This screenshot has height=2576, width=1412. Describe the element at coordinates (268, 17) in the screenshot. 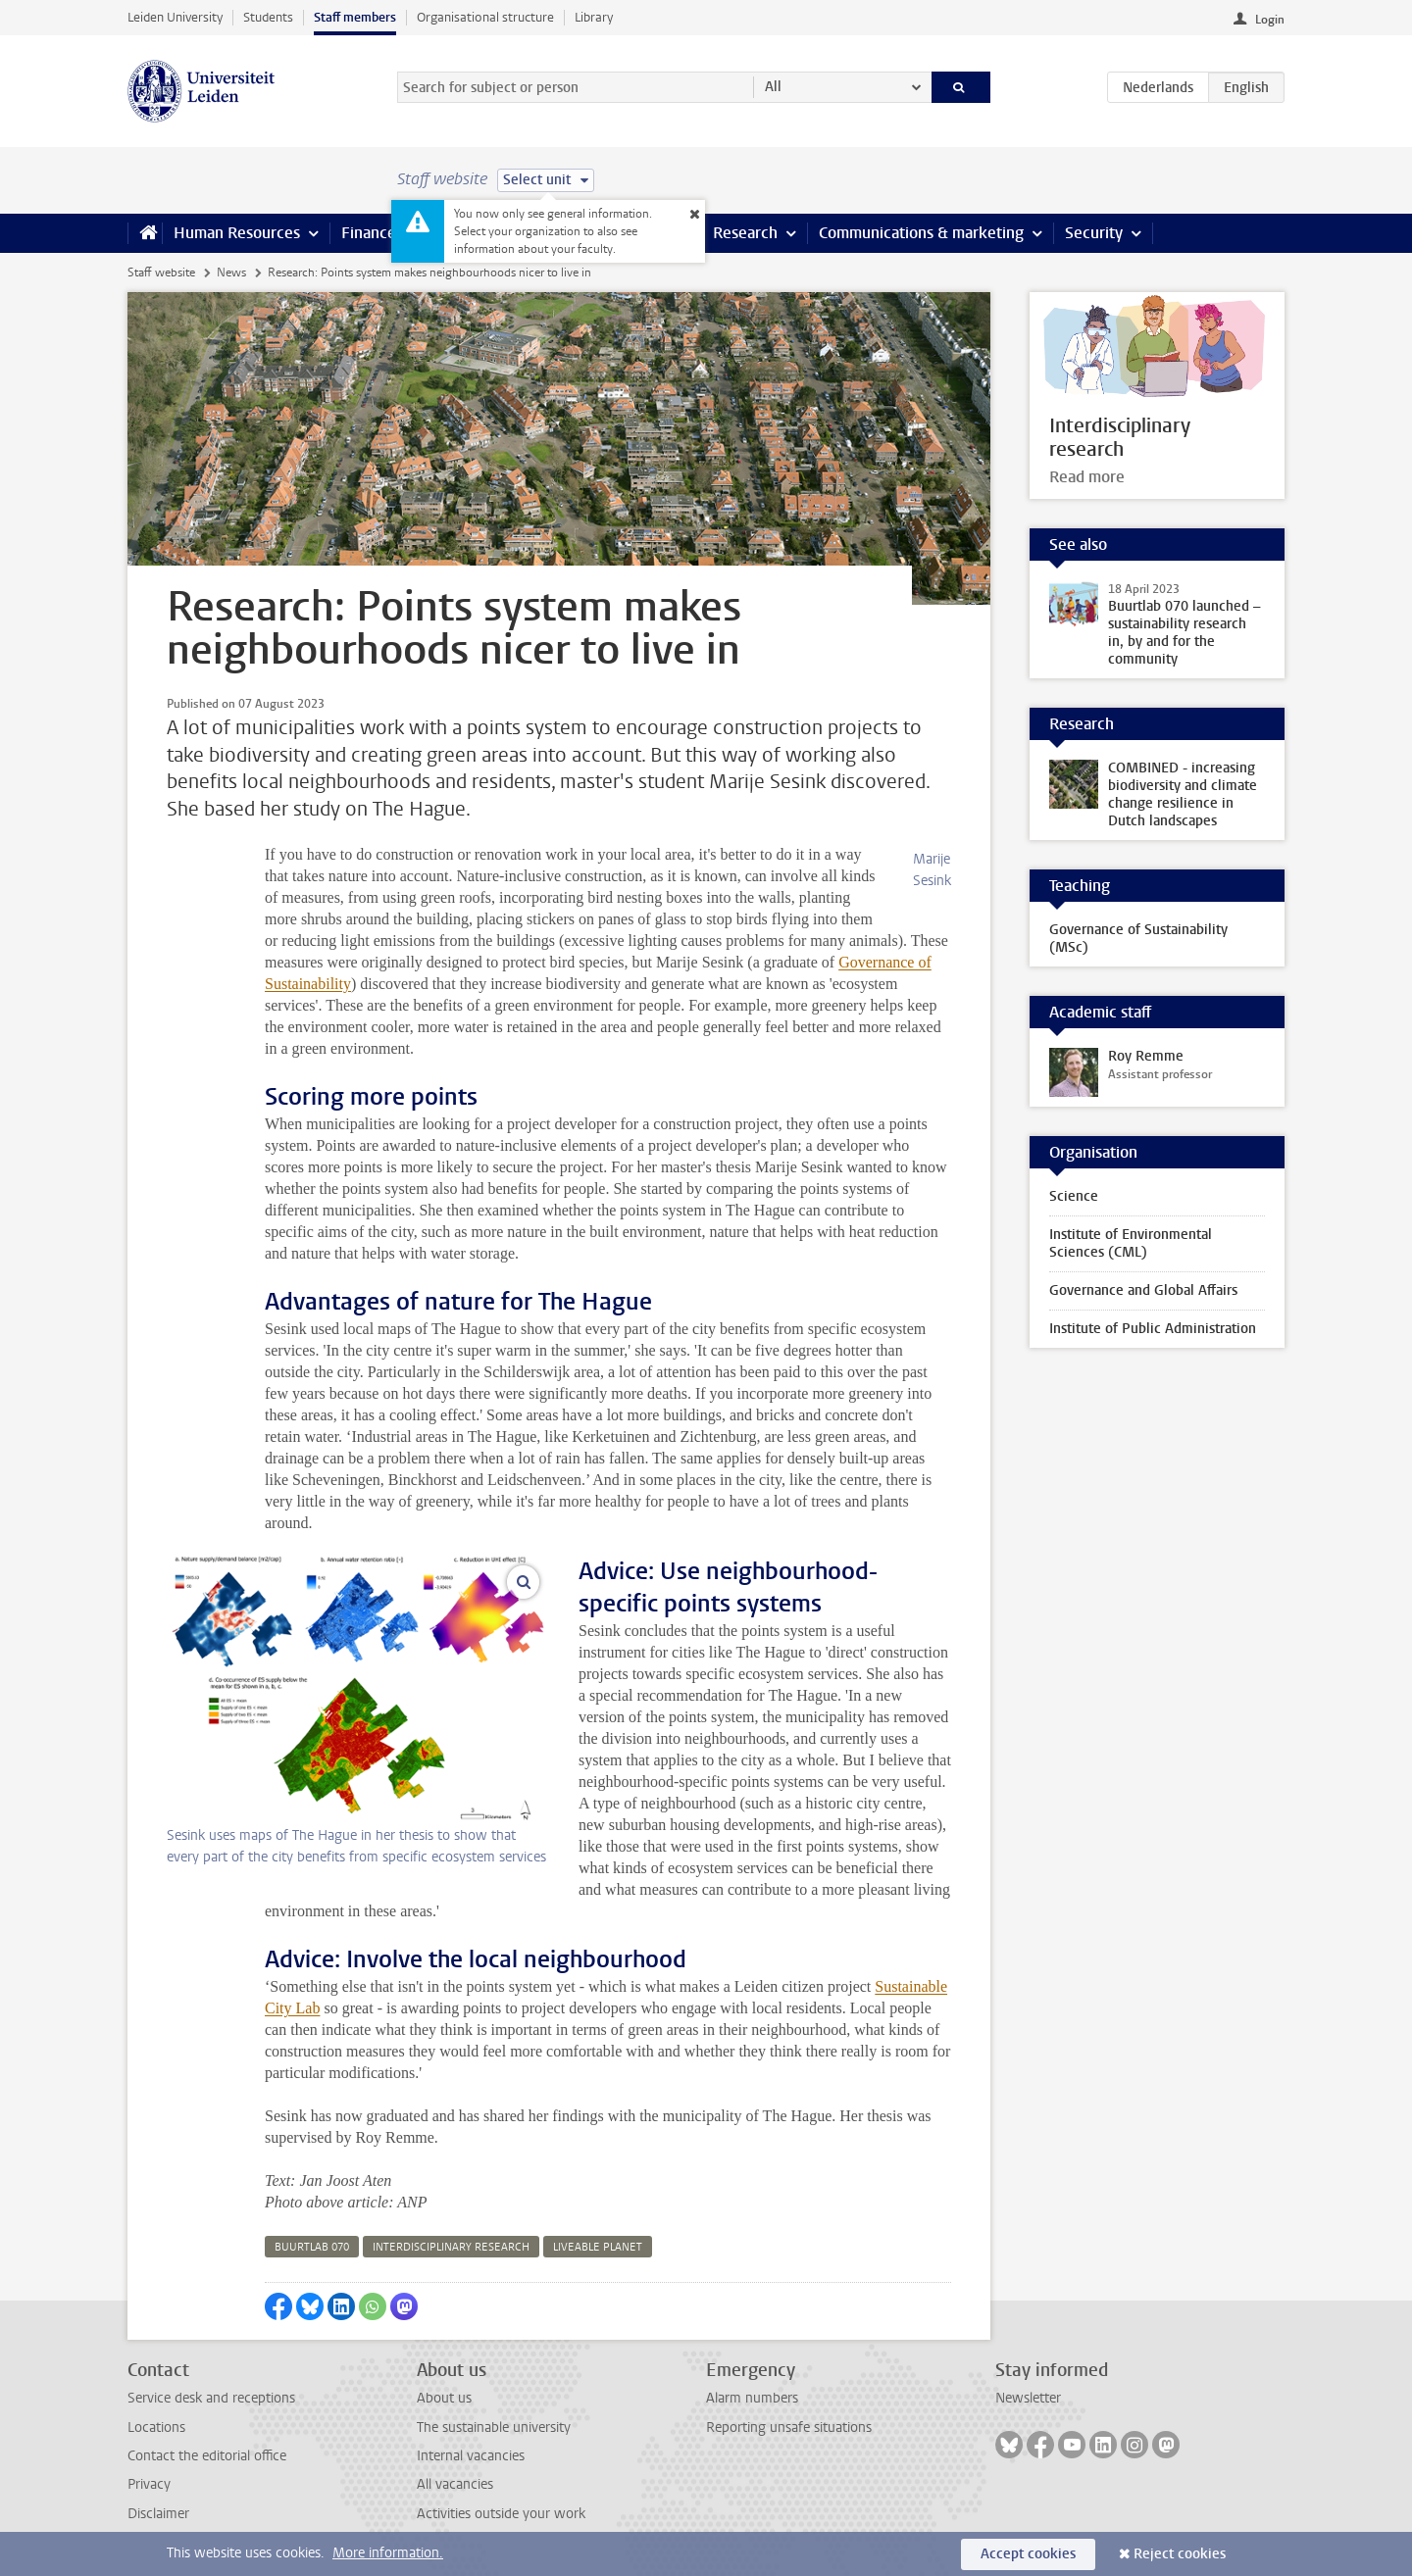

I see `Students` at that location.